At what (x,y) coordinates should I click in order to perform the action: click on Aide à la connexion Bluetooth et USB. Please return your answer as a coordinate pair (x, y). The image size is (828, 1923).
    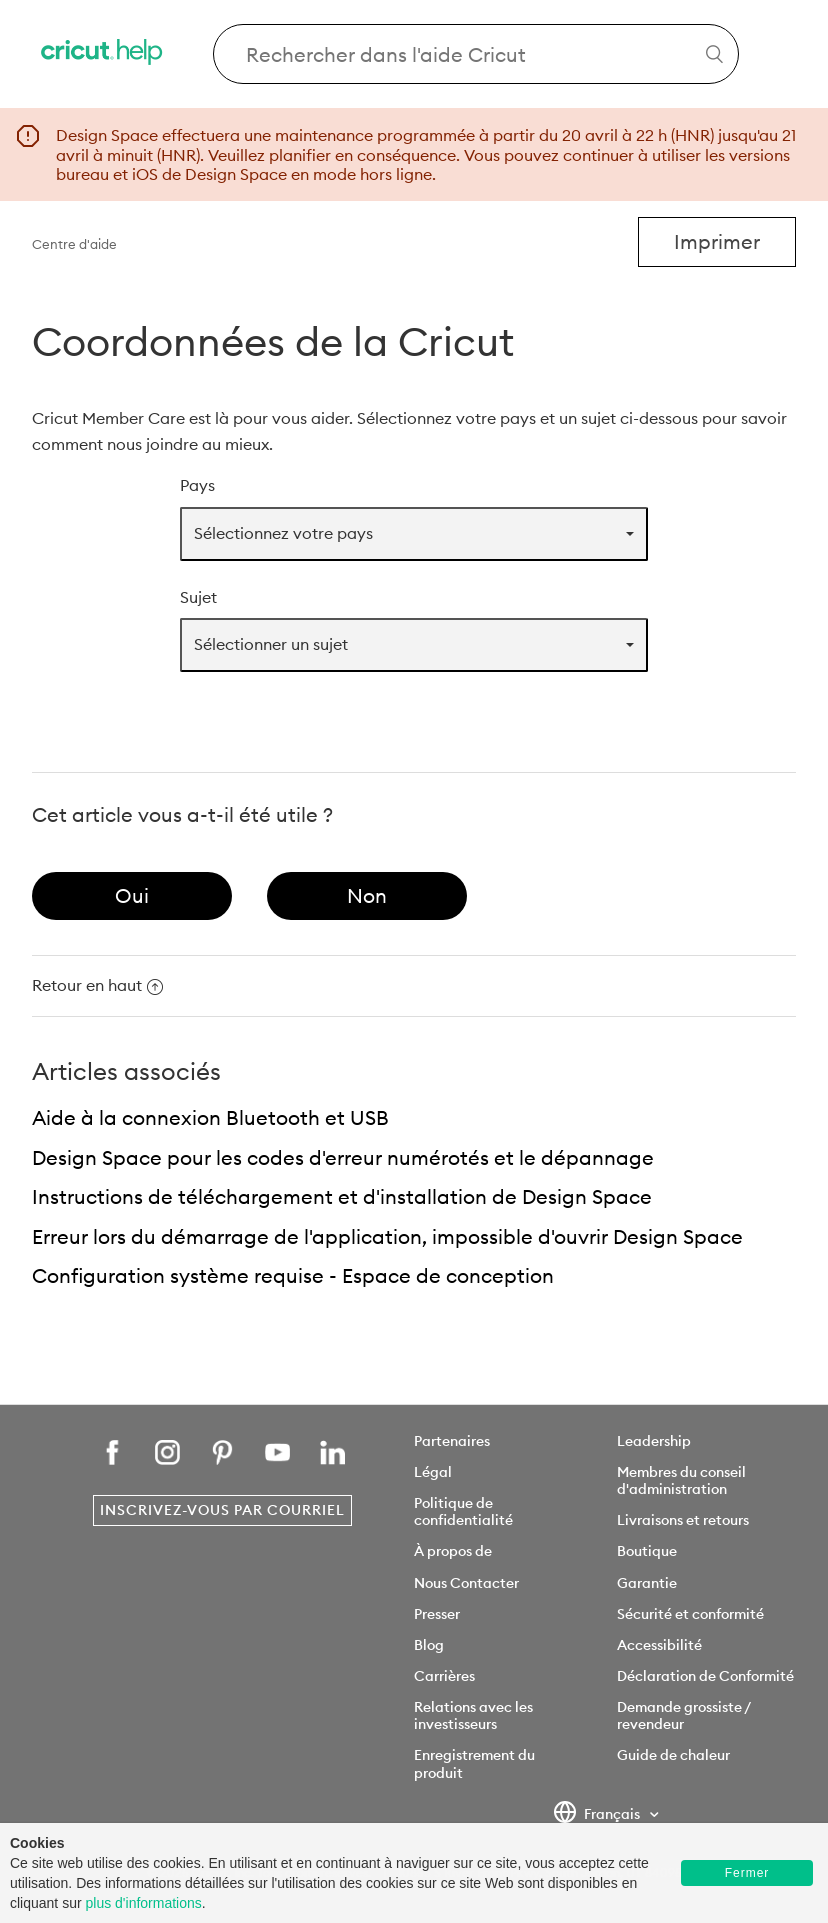
    Looking at the image, I should click on (210, 1117).